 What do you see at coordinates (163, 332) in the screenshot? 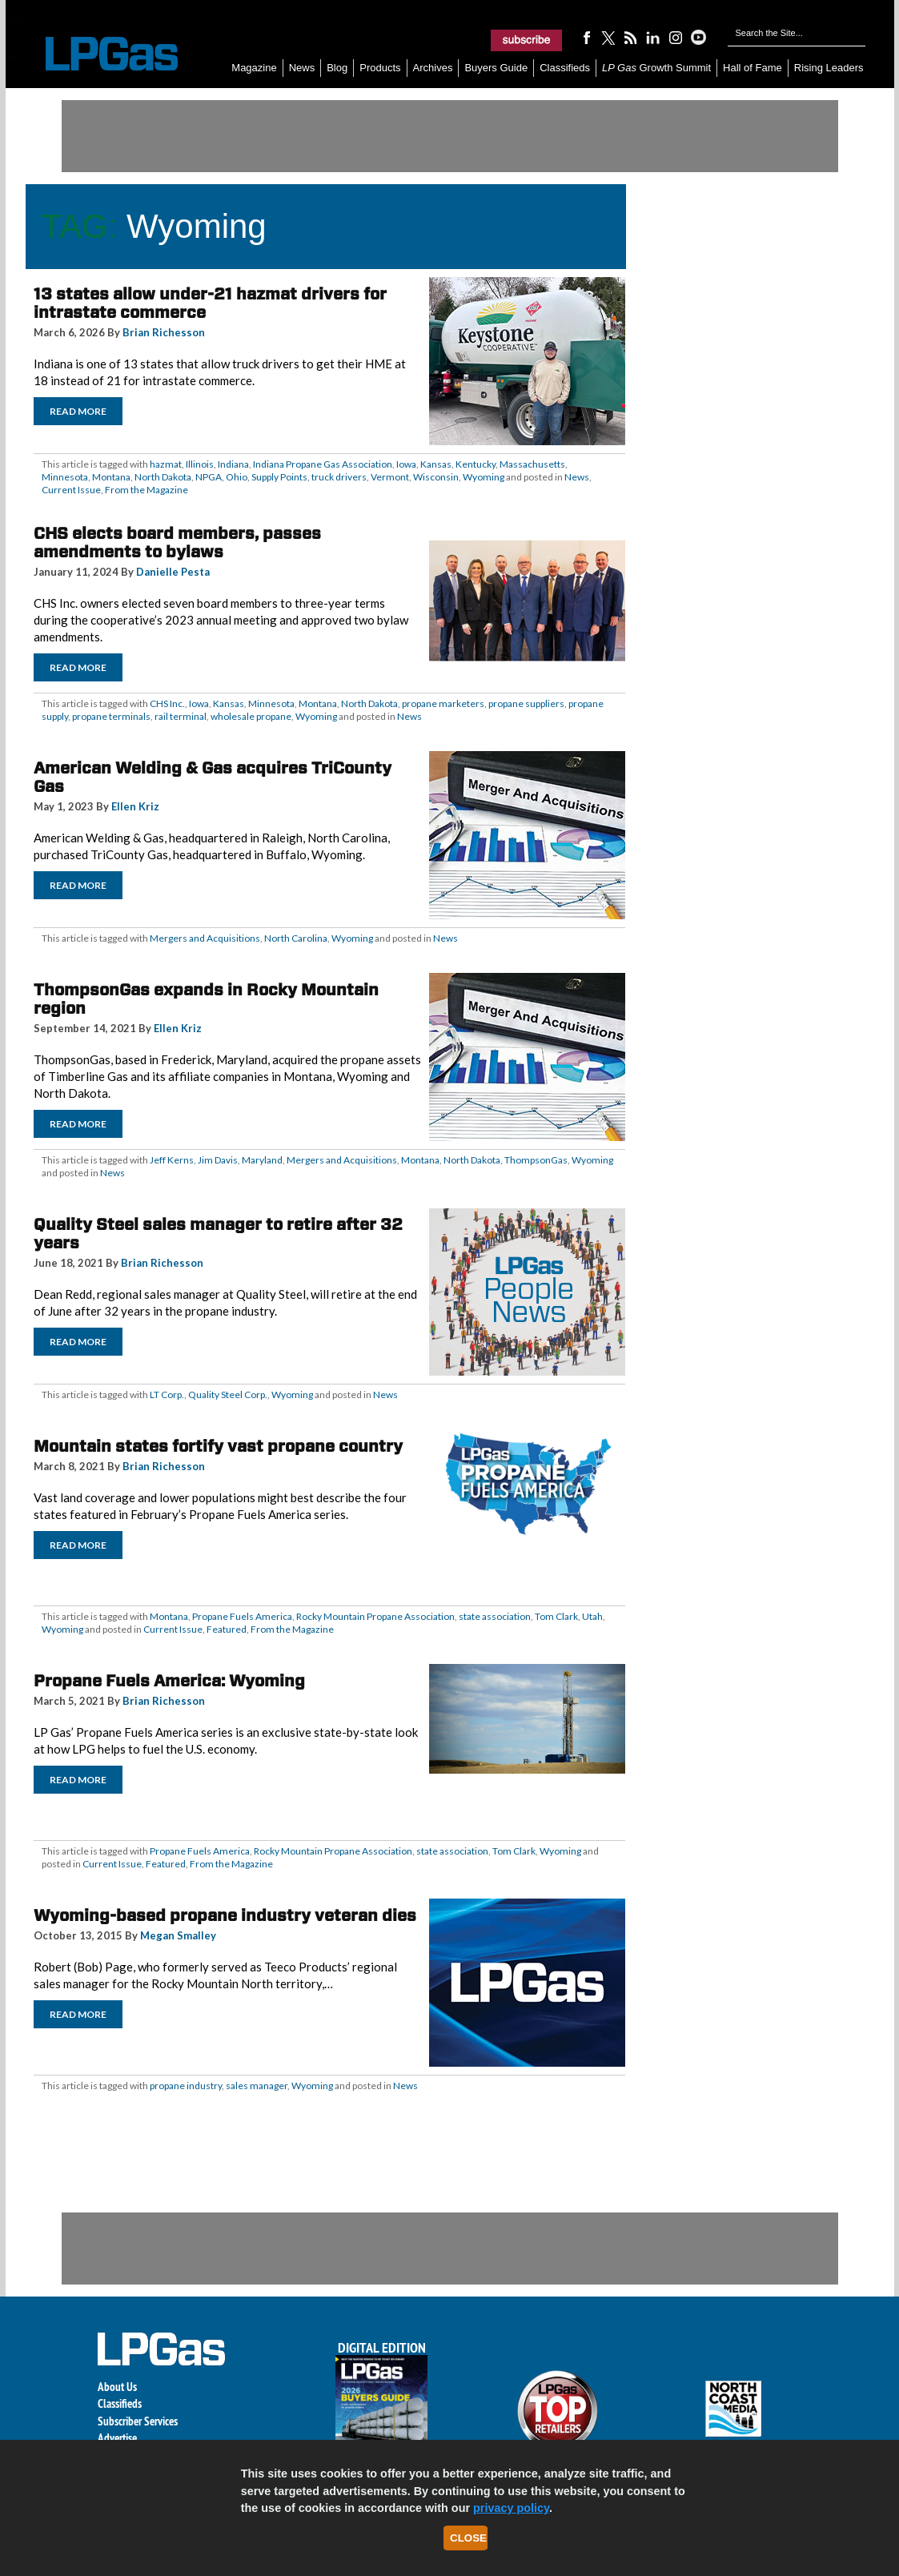
I see `Brian Richesson` at bounding box center [163, 332].